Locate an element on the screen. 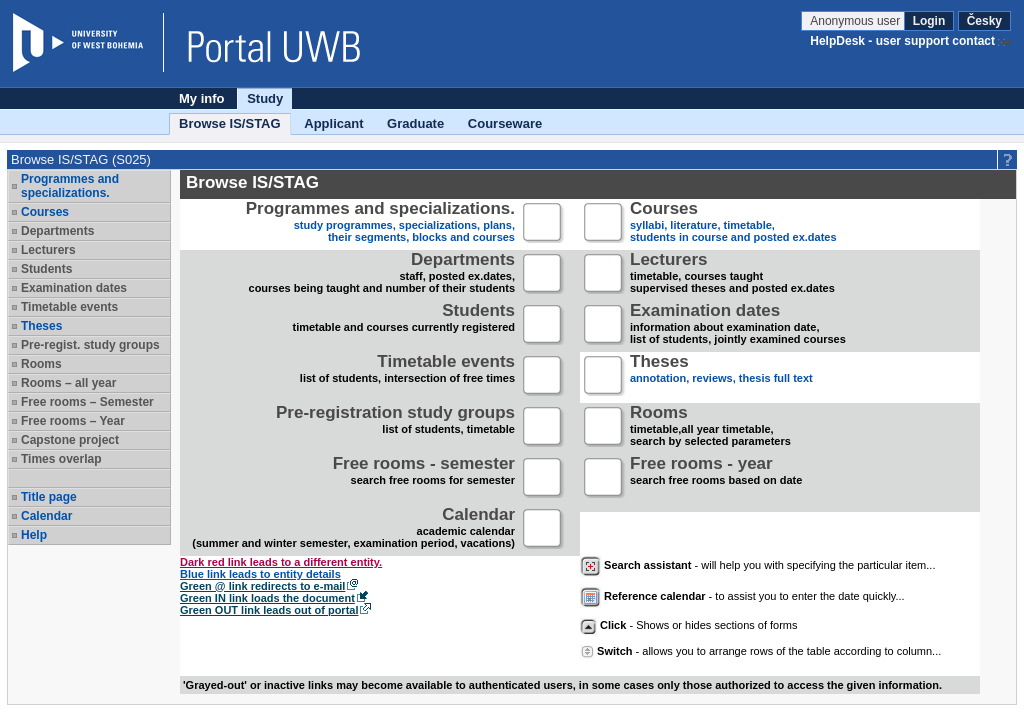 The width and height of the screenshot is (1024, 720). Capstone project is located at coordinates (70, 440).